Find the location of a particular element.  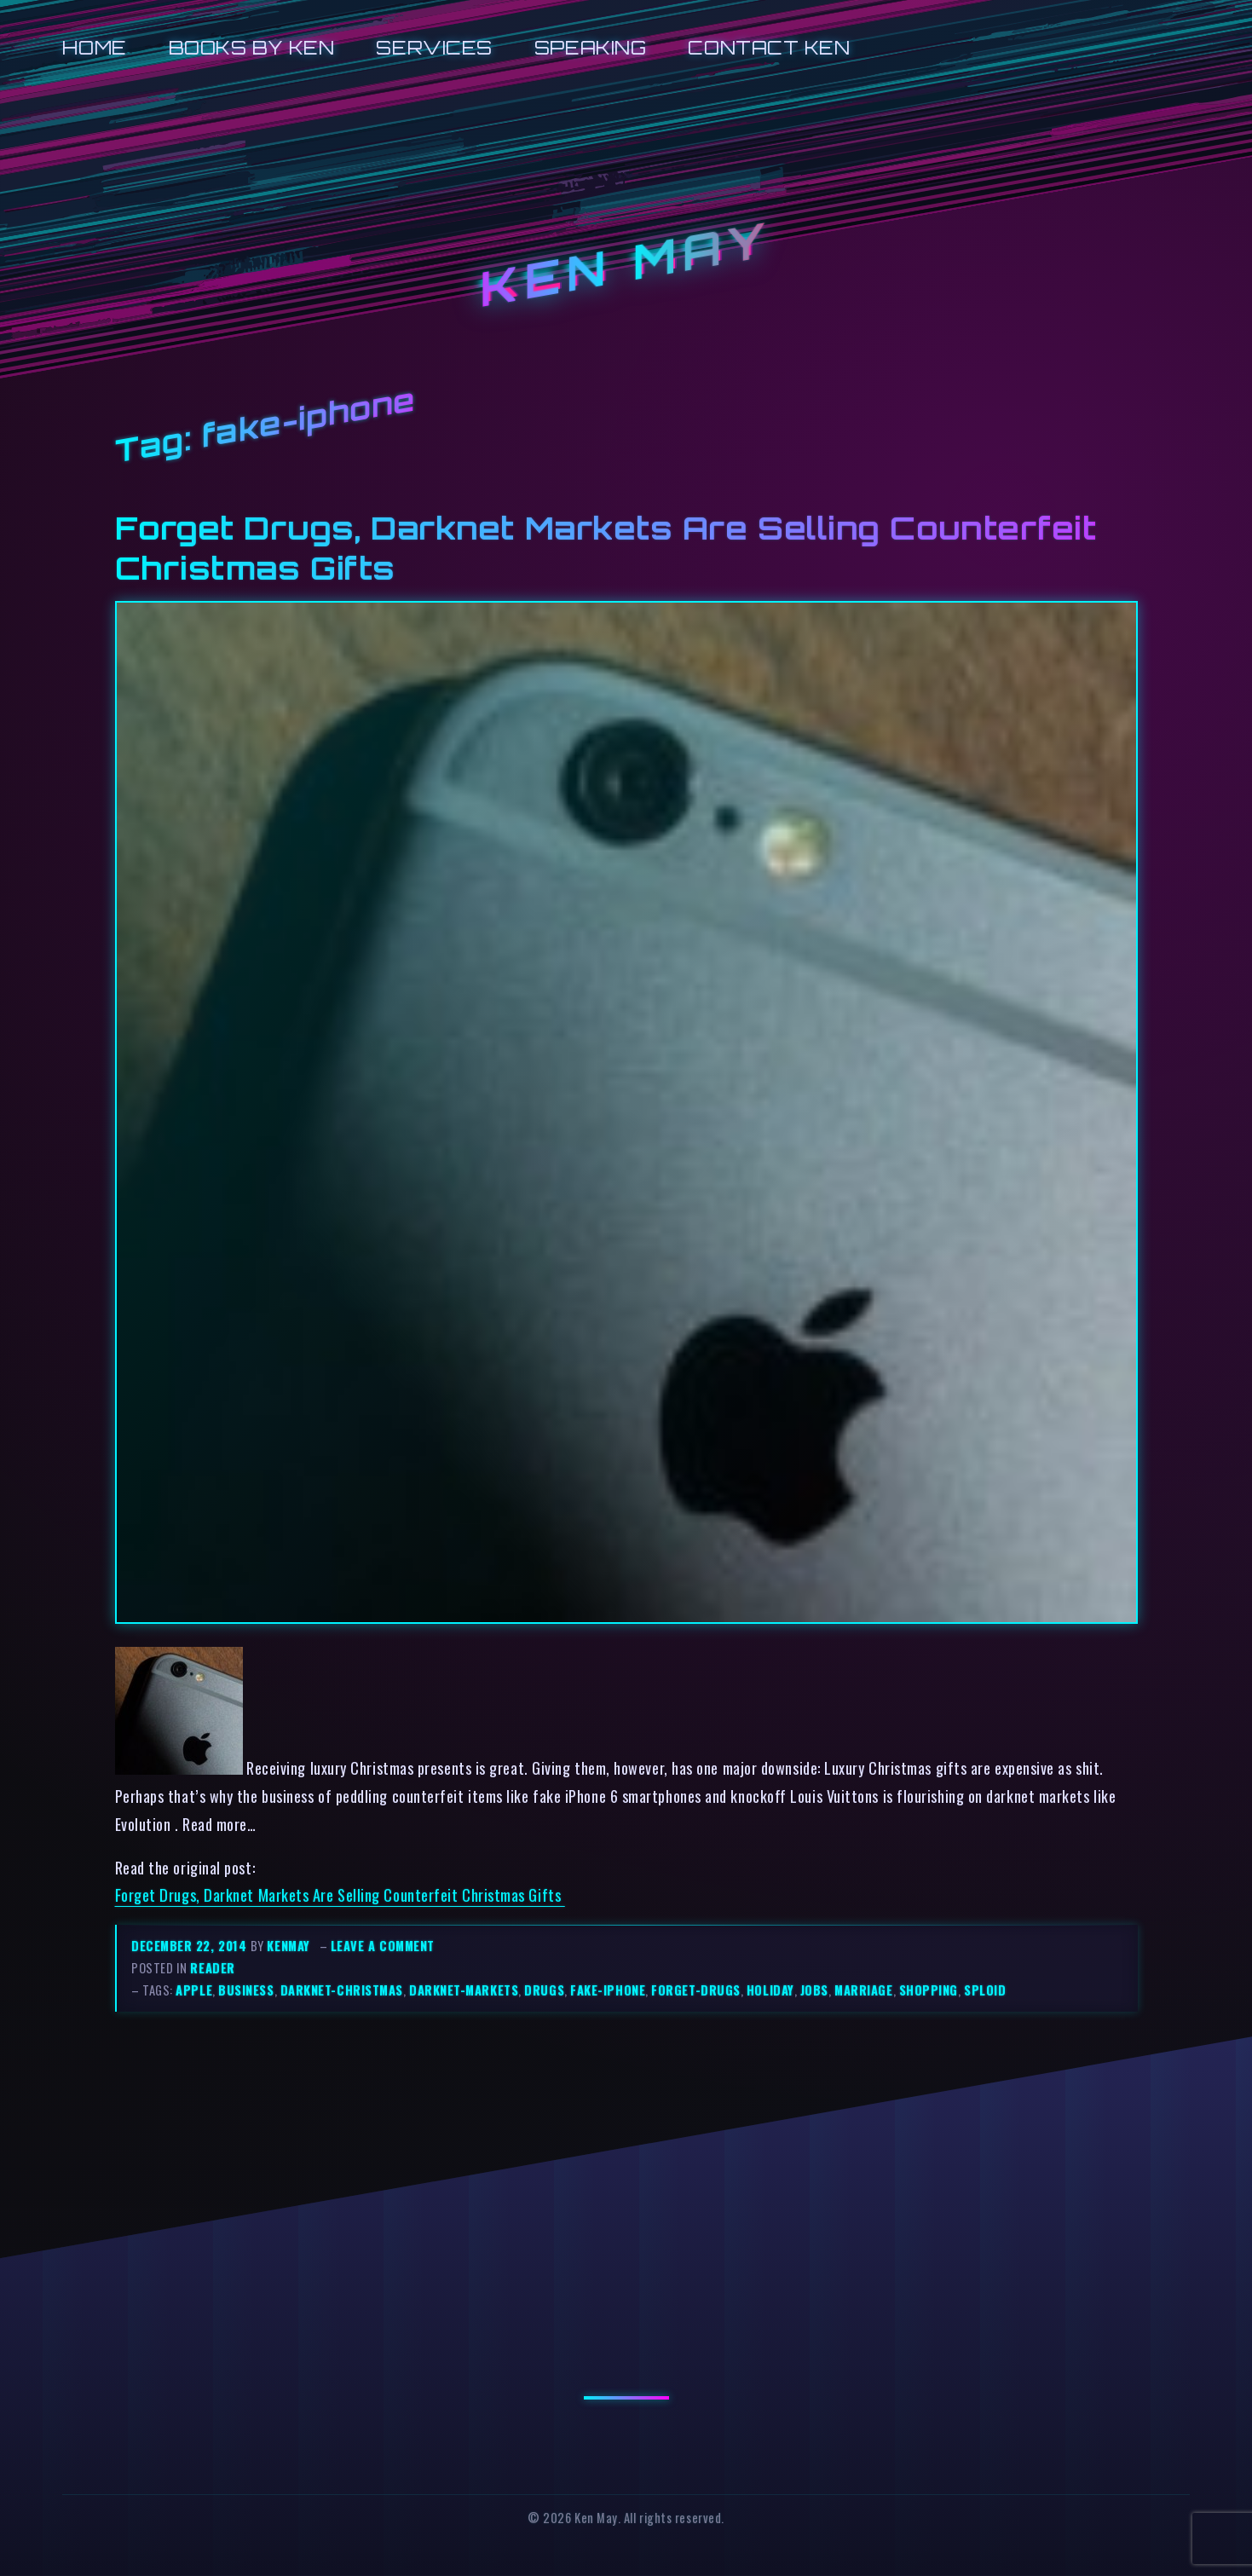

Ken May is located at coordinates (625, 264).